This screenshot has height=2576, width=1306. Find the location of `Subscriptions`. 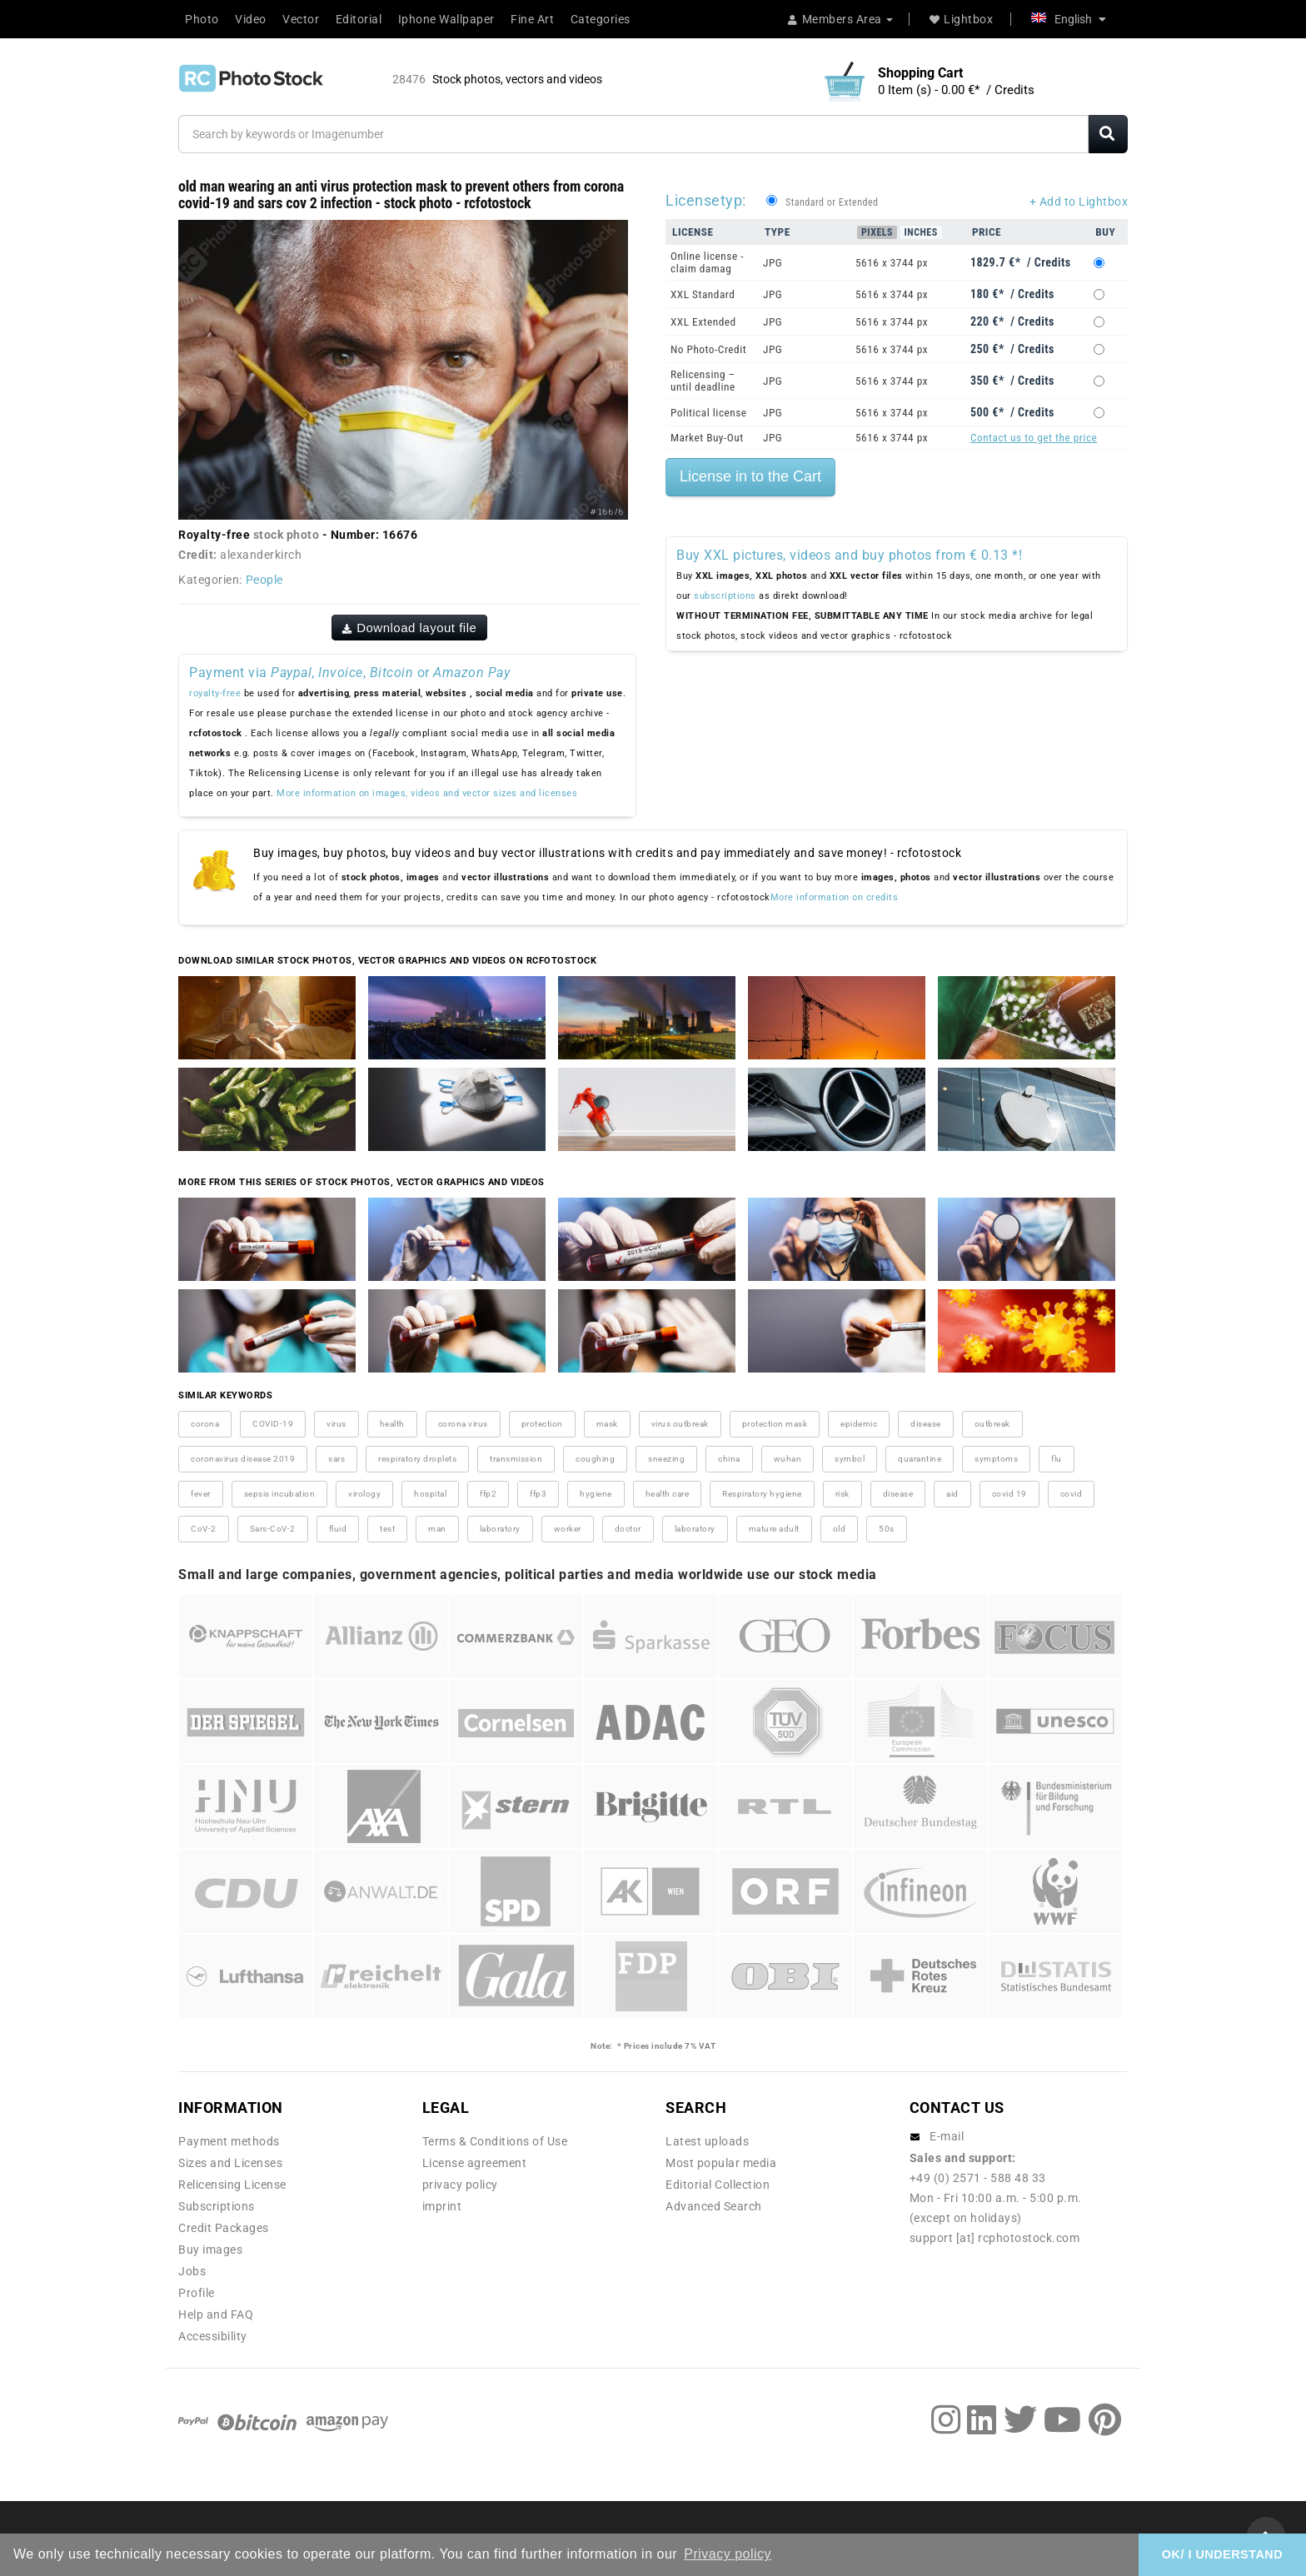

Subscriptions is located at coordinates (216, 2206).